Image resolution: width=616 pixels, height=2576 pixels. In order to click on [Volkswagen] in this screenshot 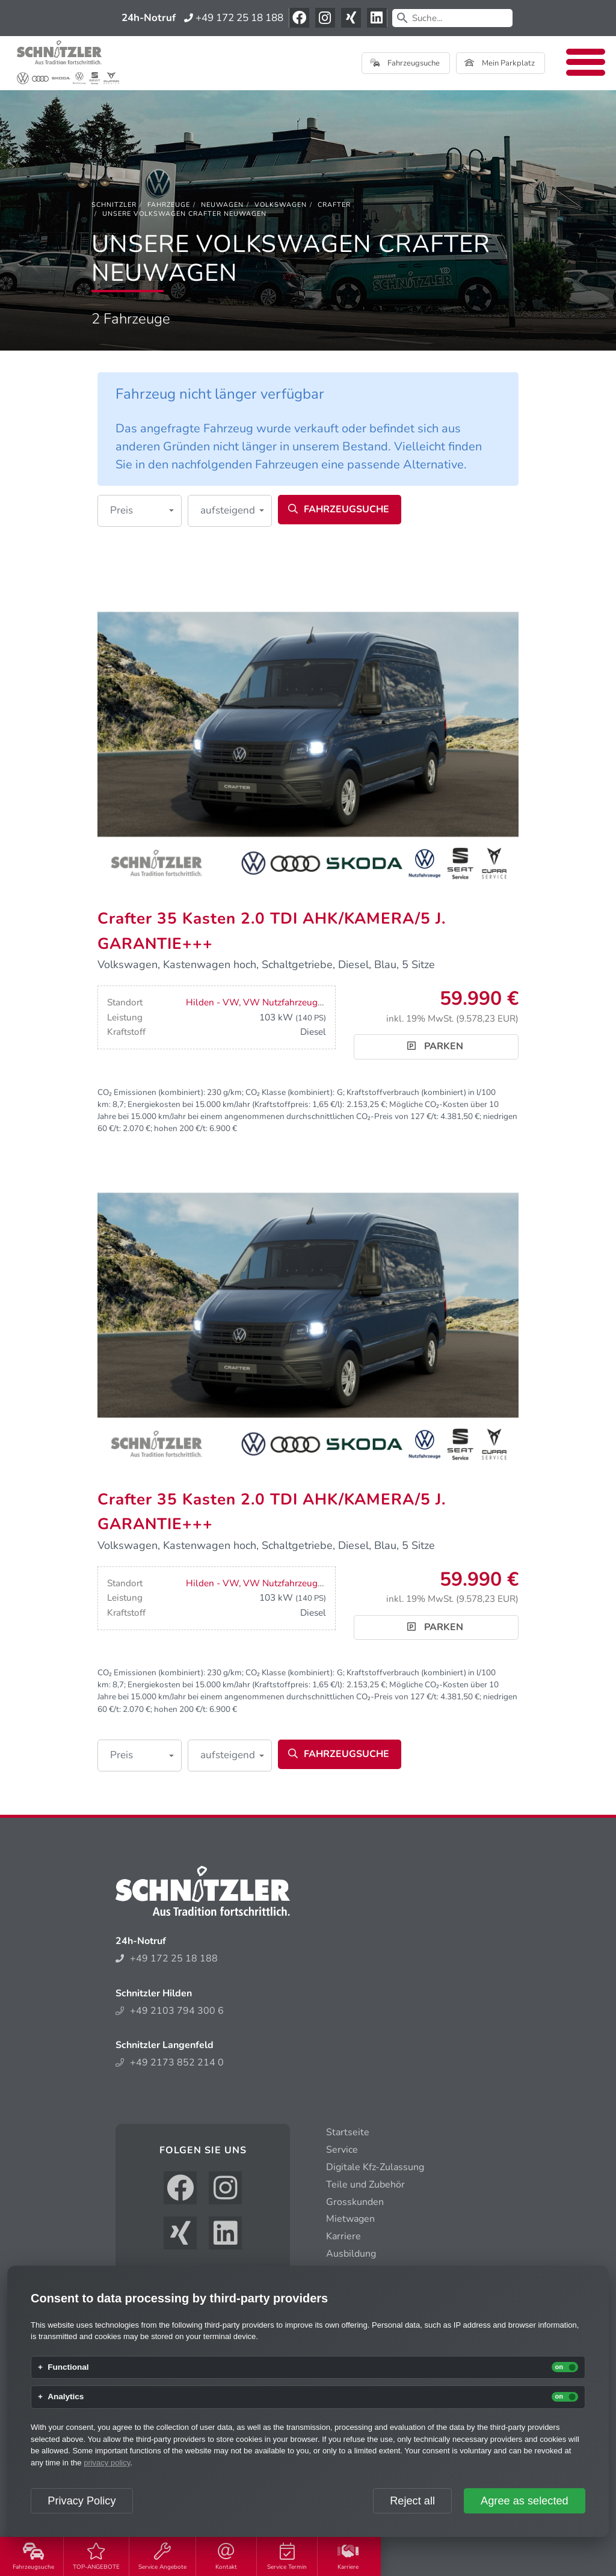, I will do `click(280, 204)`.